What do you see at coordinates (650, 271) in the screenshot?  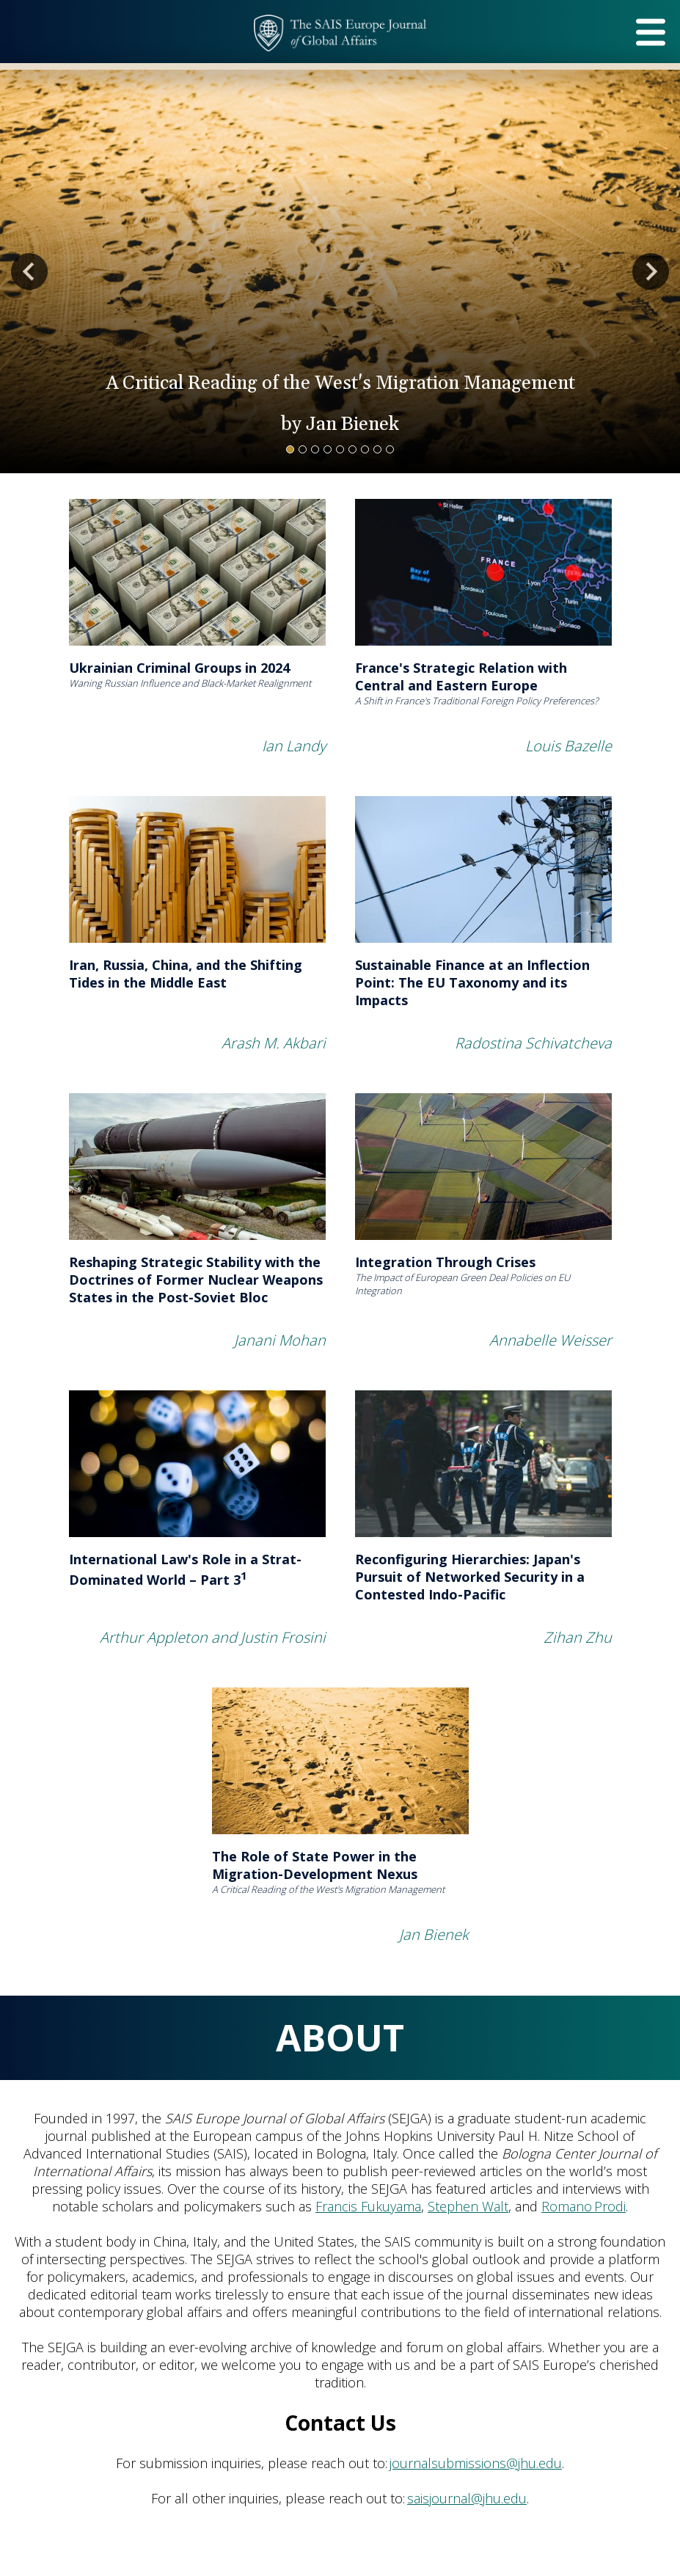 I see `Next` at bounding box center [650, 271].